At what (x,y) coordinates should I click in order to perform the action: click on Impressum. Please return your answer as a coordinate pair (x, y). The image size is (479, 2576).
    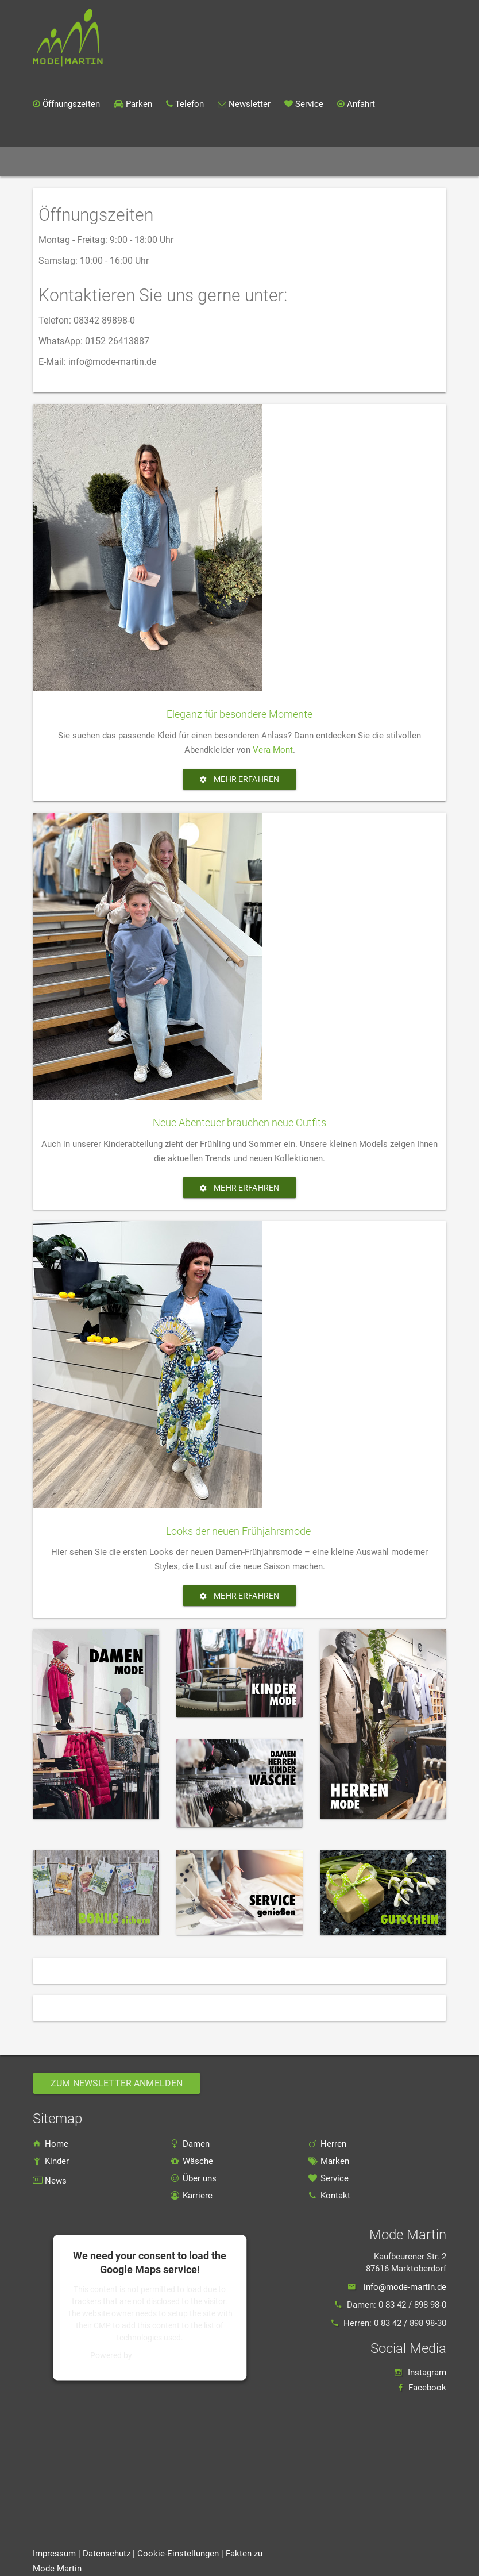
    Looking at the image, I should click on (54, 2553).